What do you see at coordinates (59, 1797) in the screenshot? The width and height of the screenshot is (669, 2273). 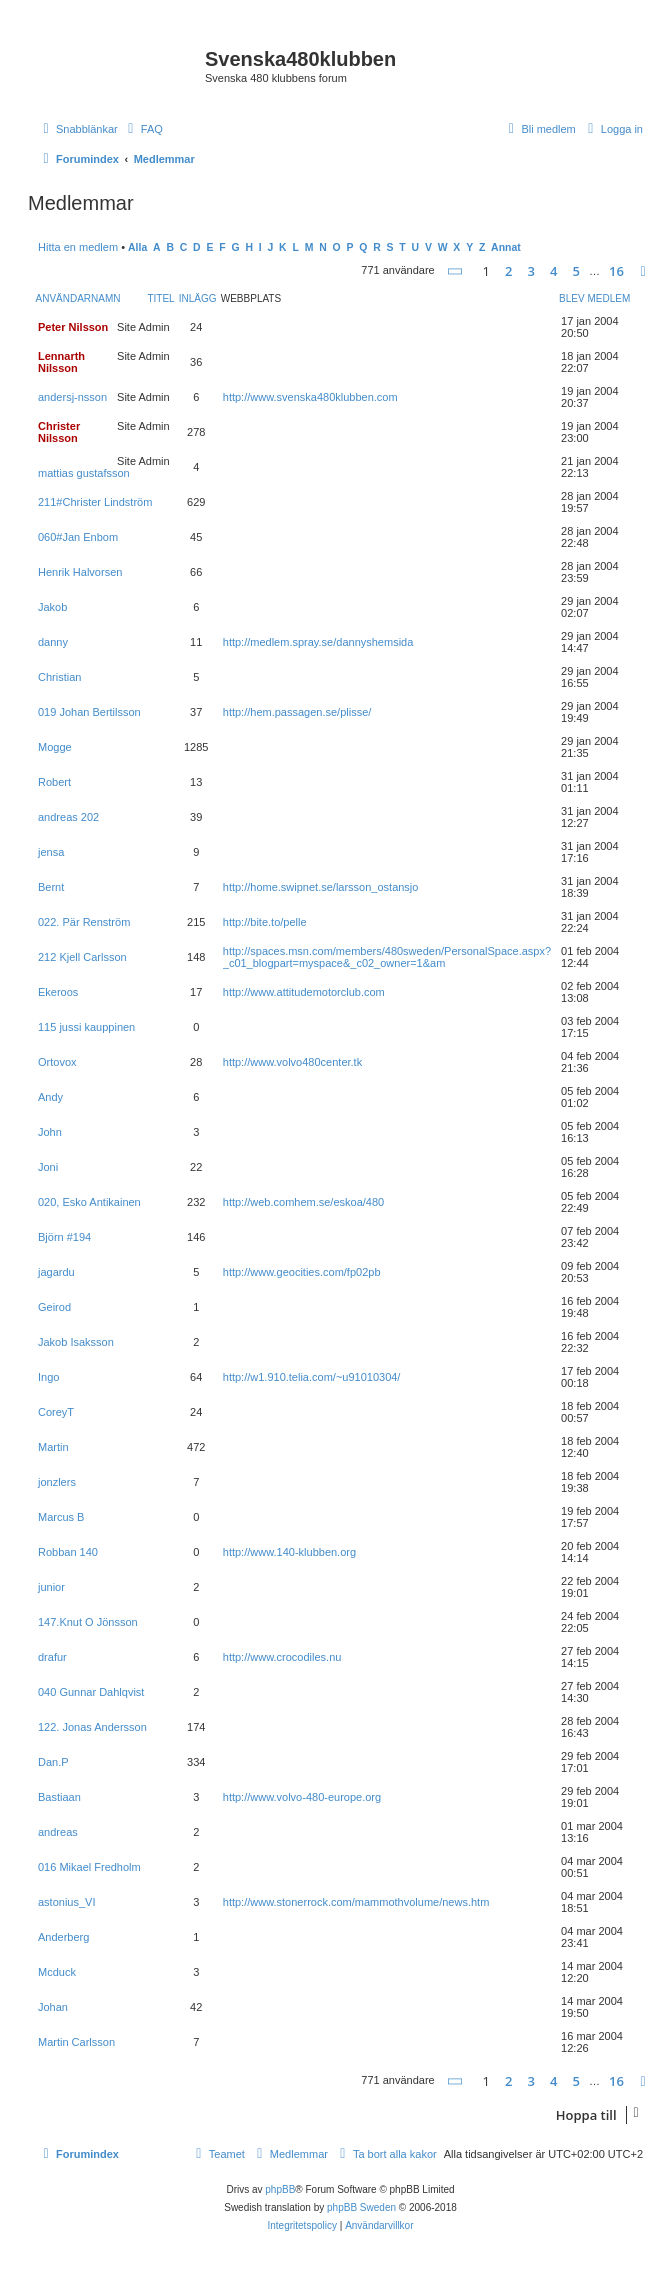 I see `Bastiaan` at bounding box center [59, 1797].